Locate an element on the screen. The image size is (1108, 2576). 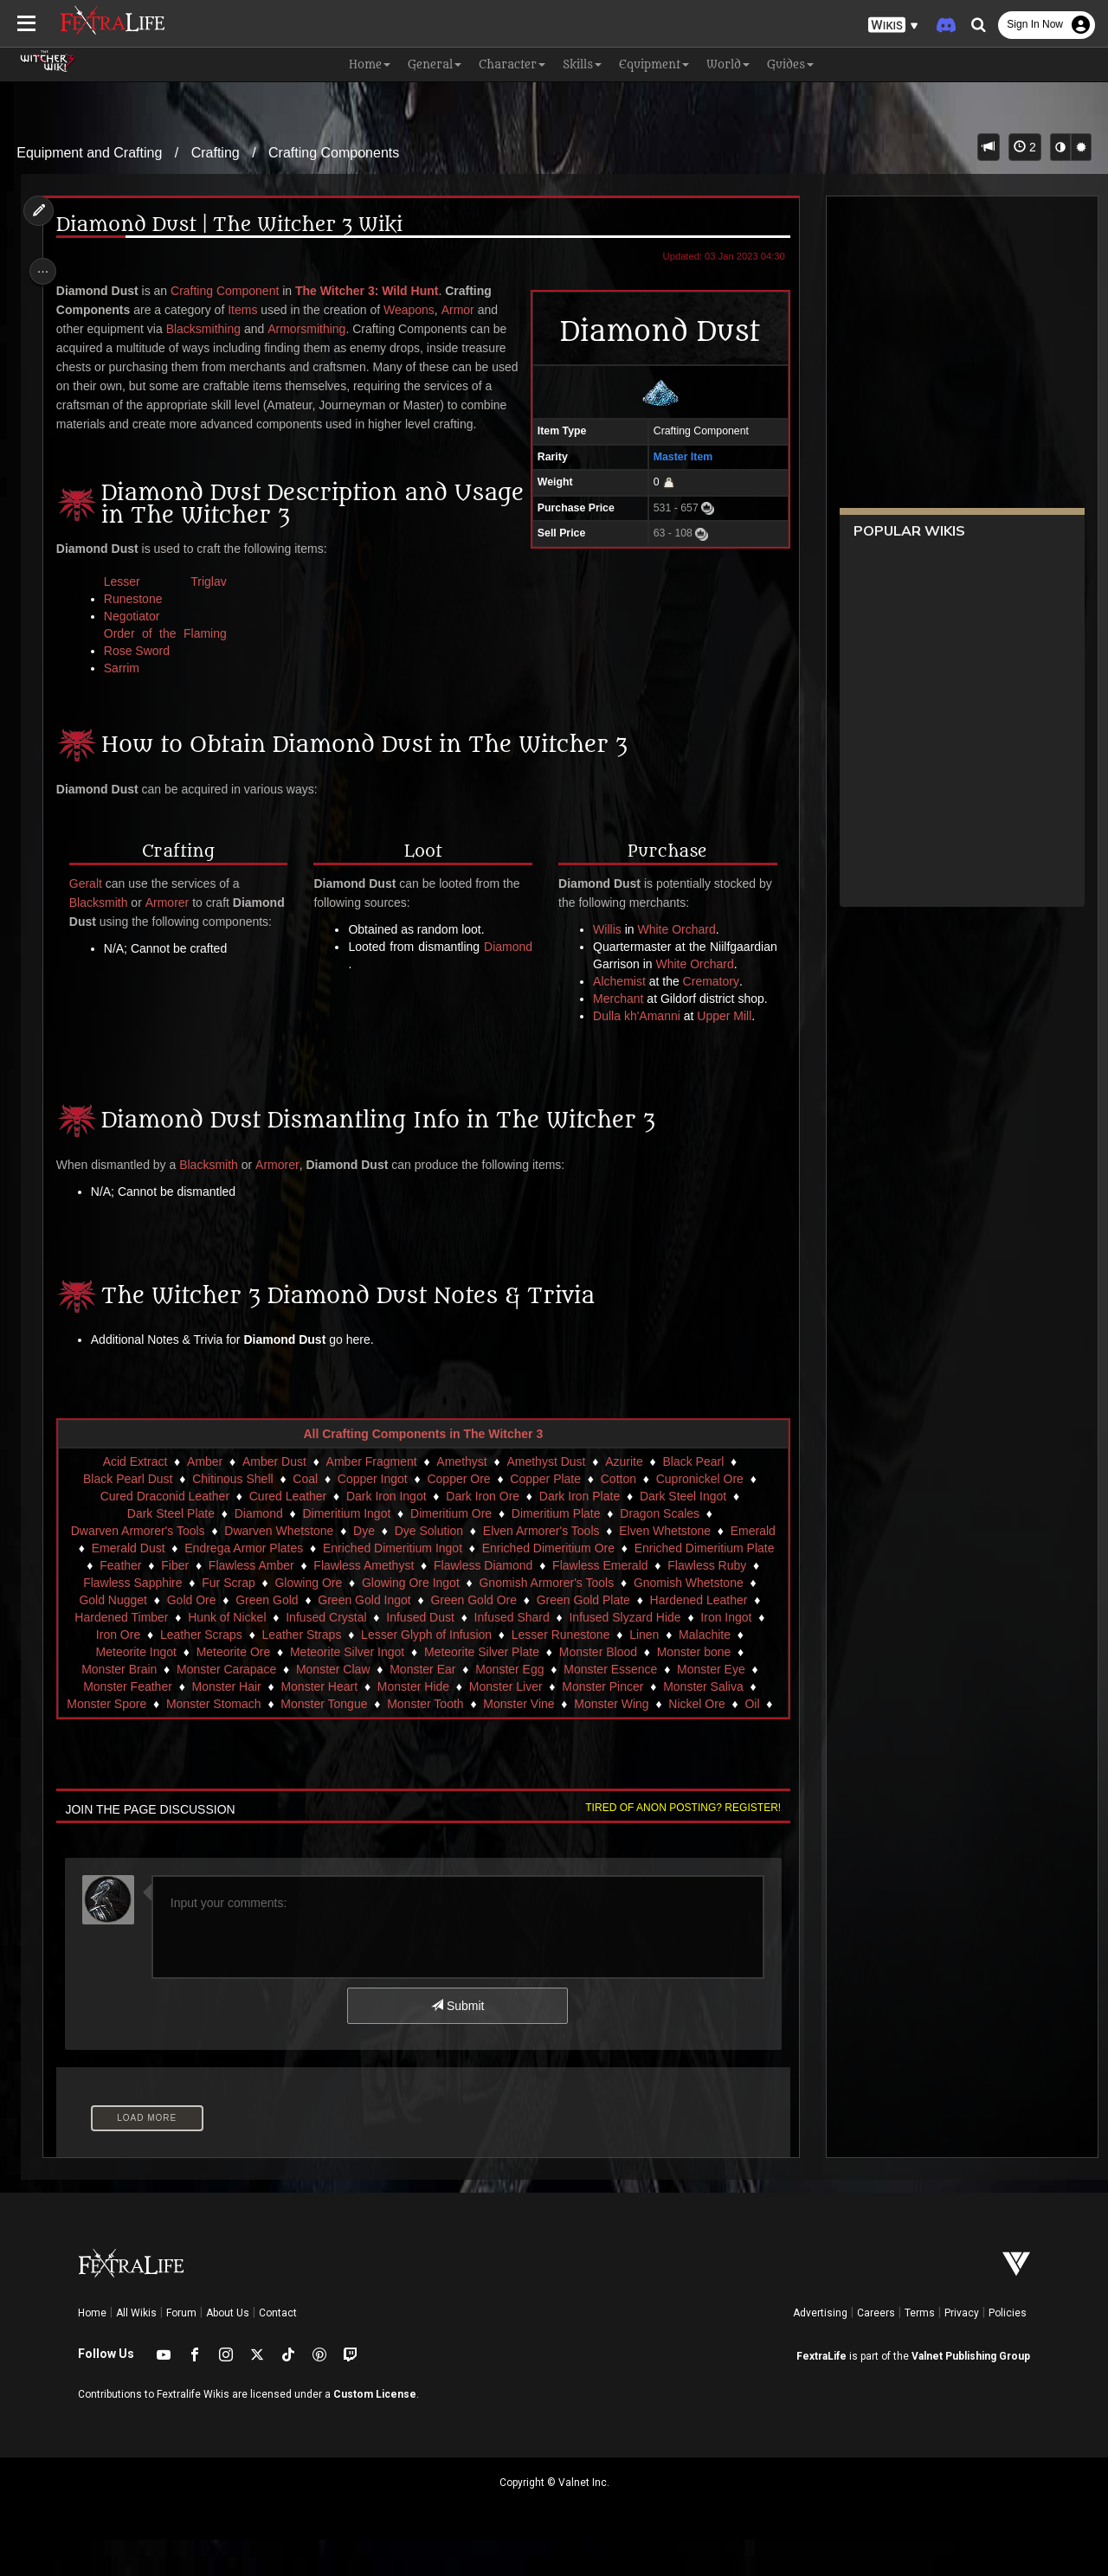
Endrega Armor Plates is located at coordinates (243, 1584).